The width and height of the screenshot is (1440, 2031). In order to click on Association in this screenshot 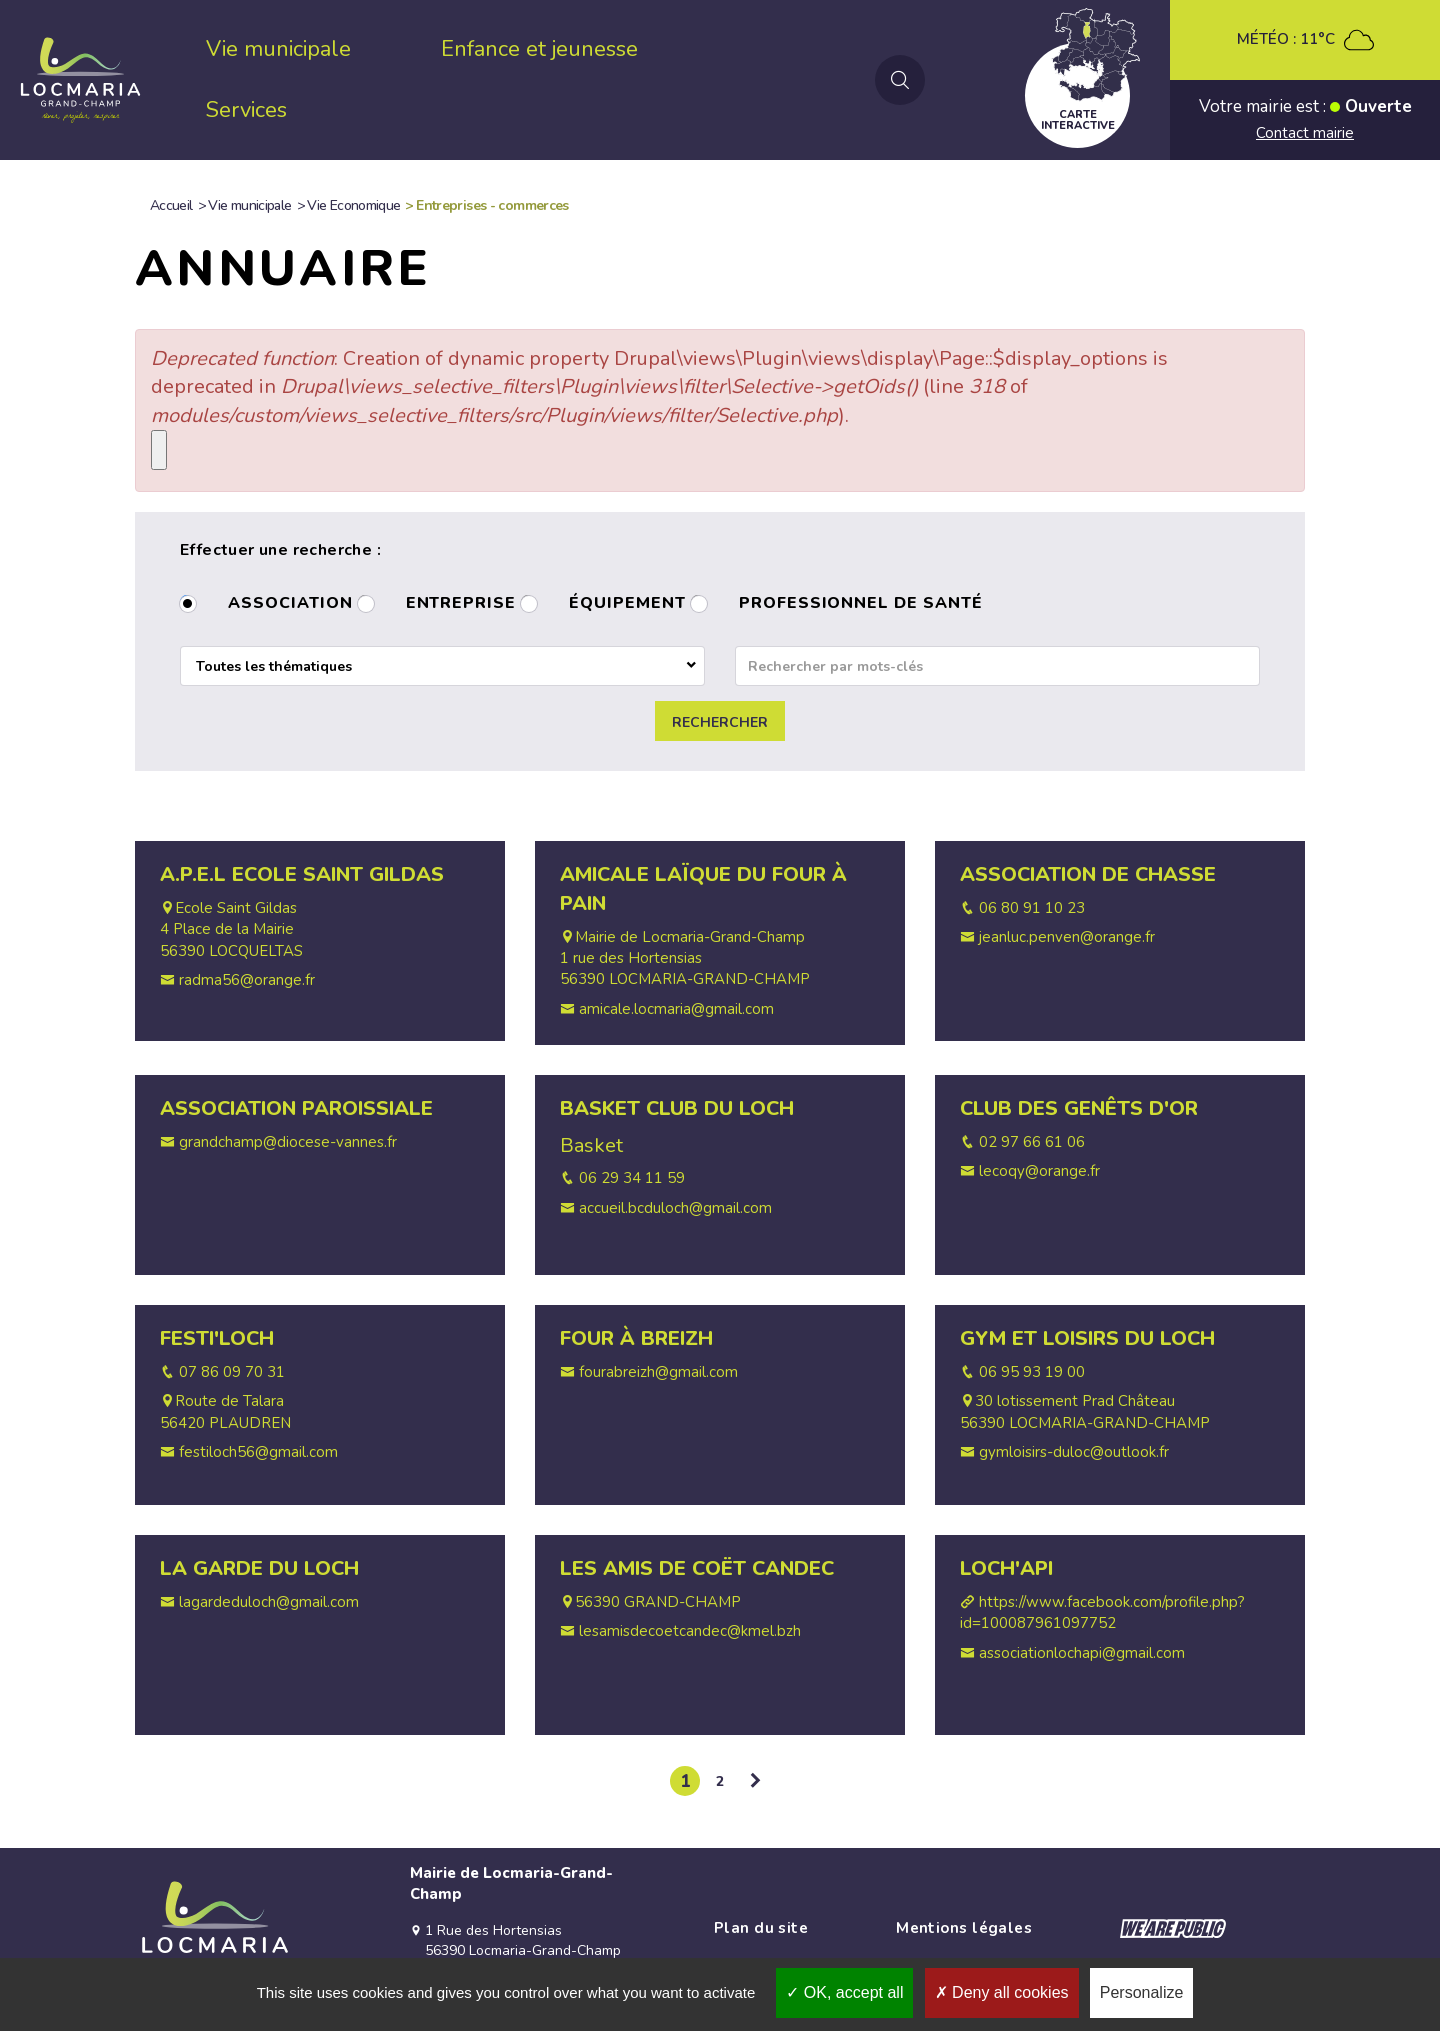, I will do `click(290, 604)`.